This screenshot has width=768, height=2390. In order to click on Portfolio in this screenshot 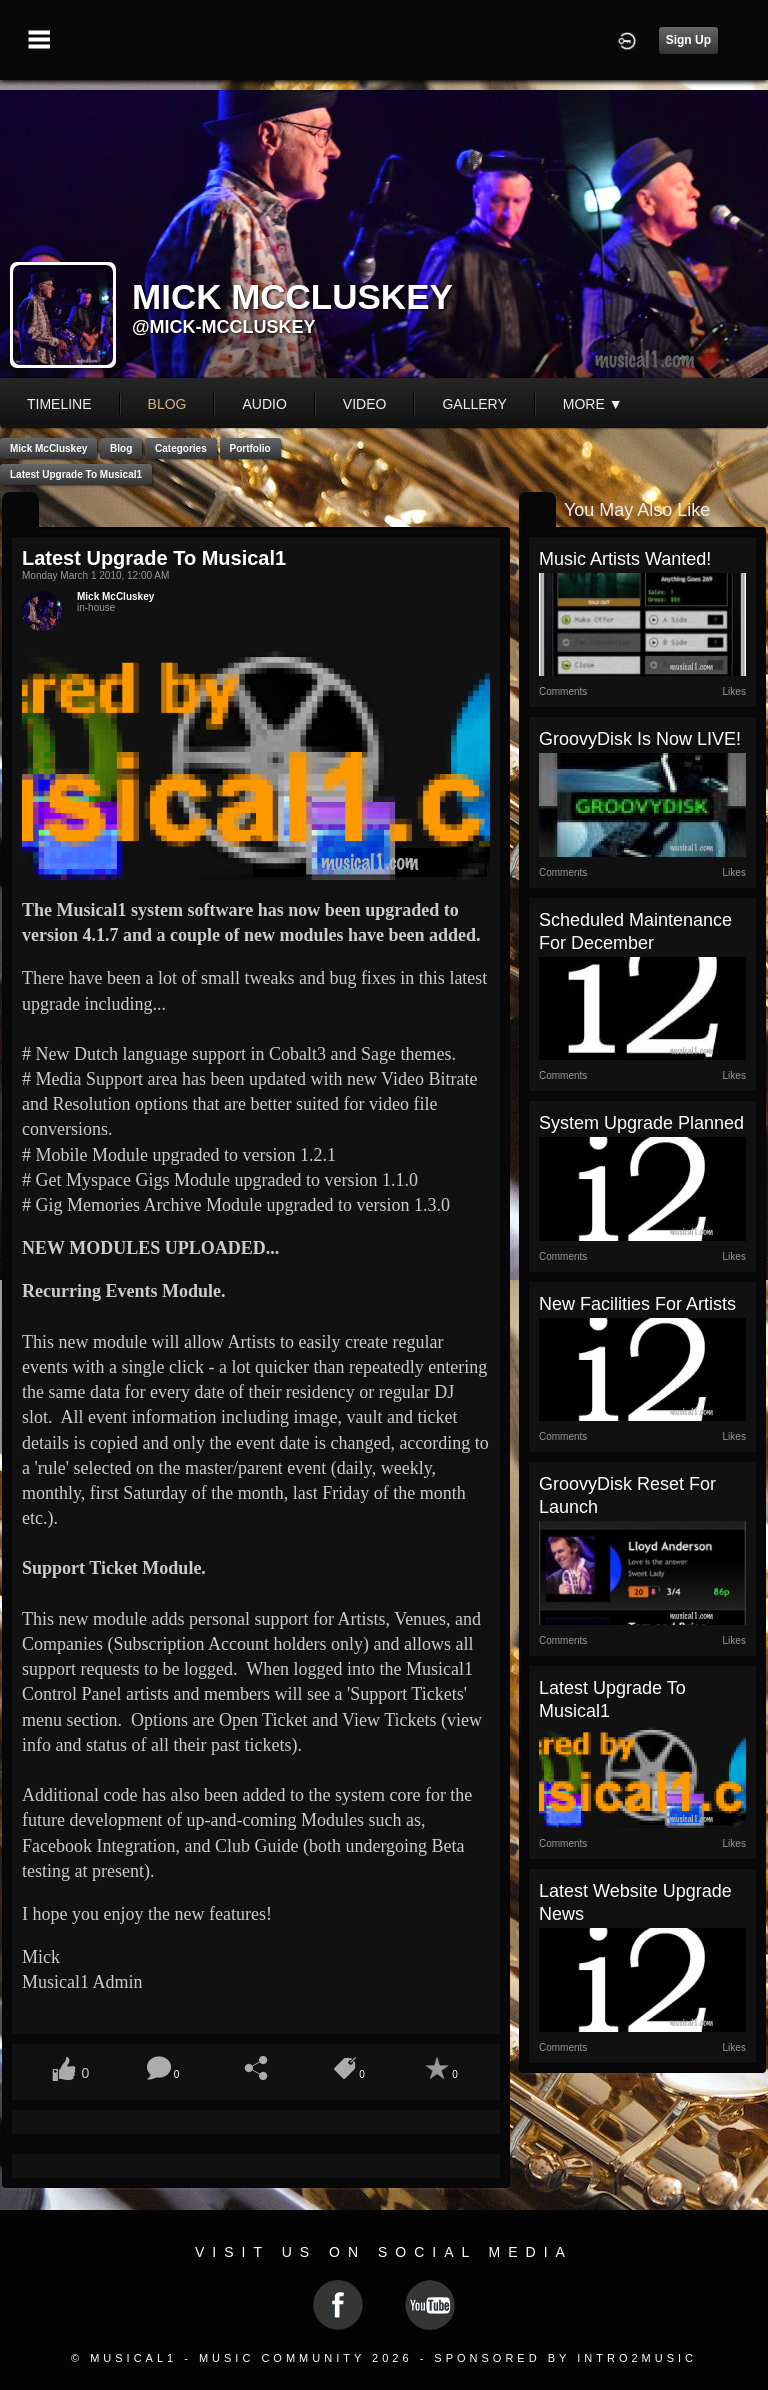, I will do `click(250, 448)`.